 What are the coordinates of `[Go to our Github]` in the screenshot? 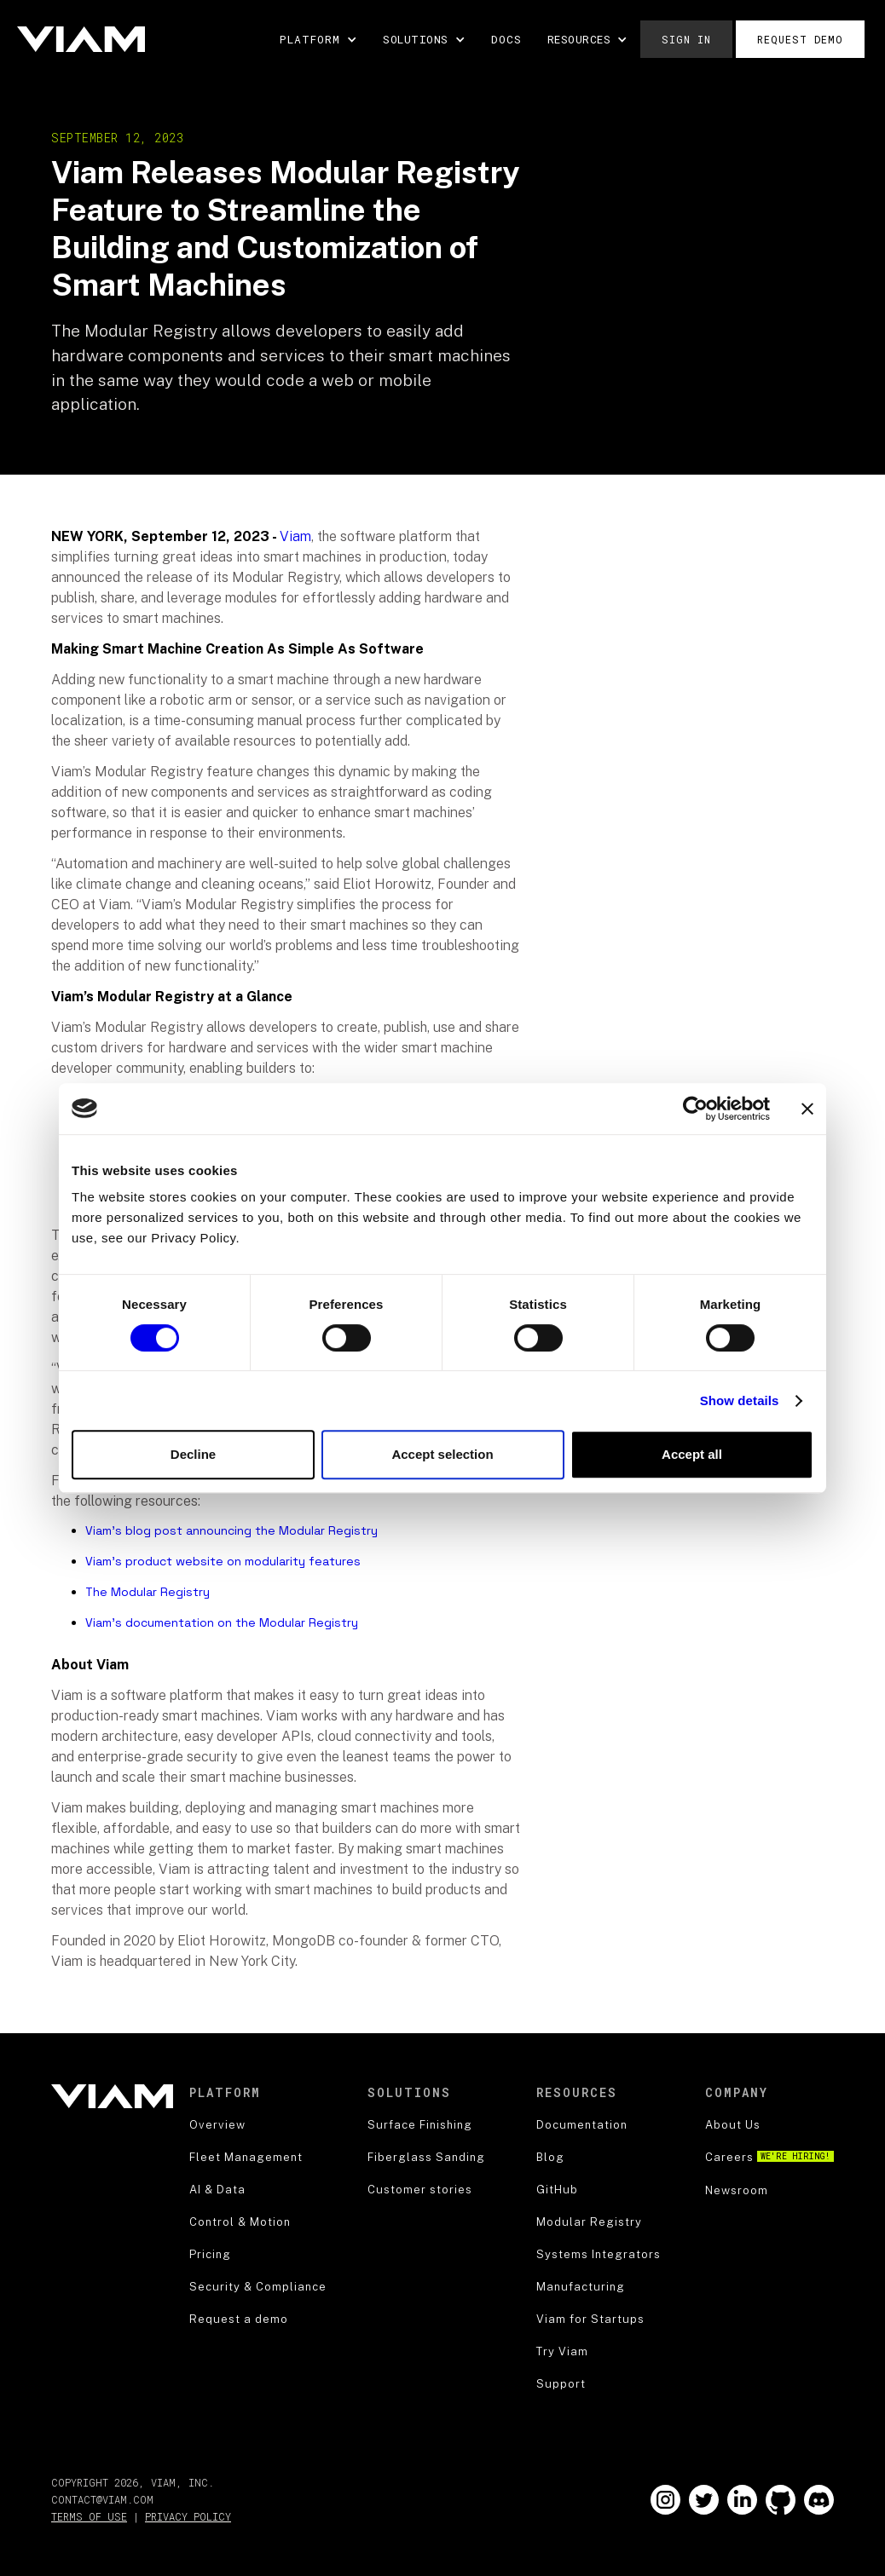 It's located at (780, 2500).